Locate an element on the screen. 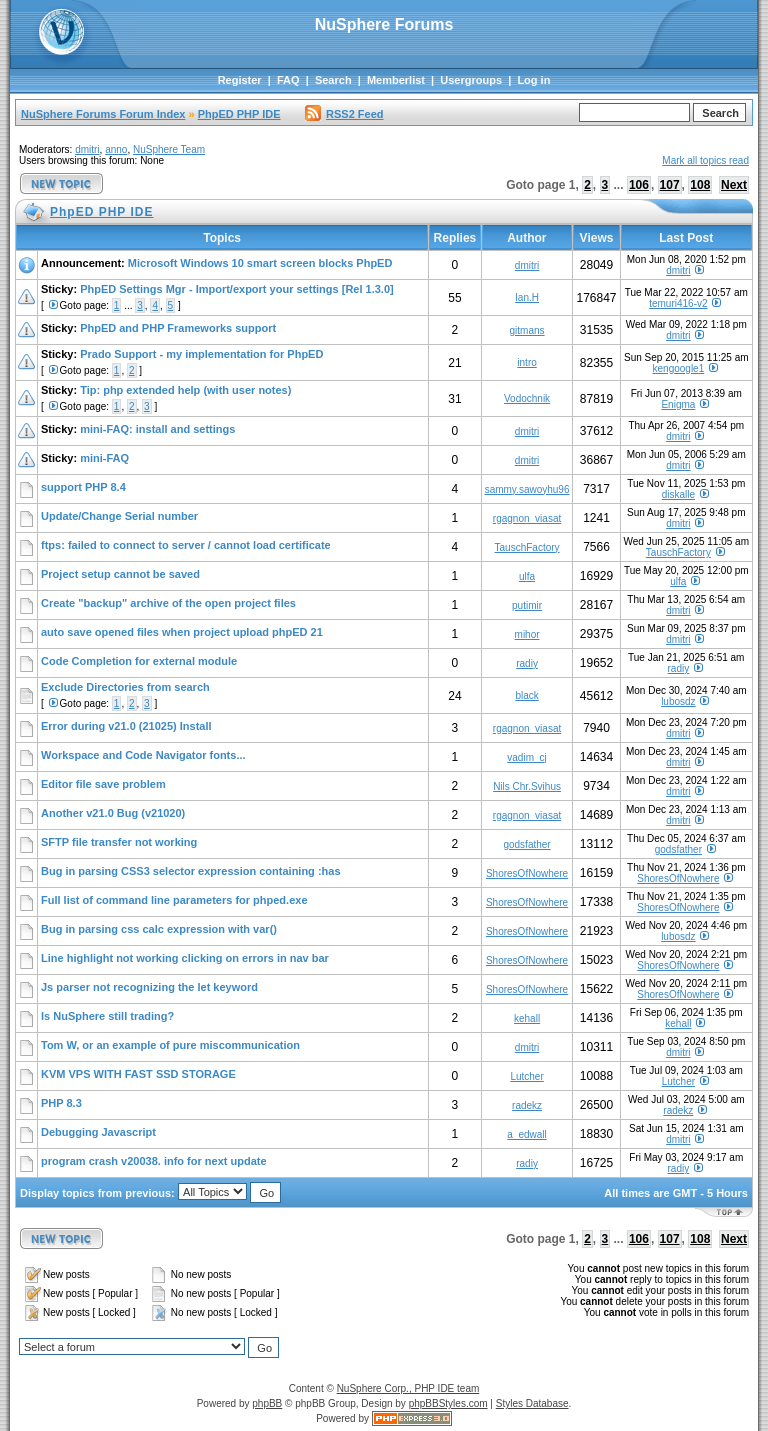  auto save opened files when project upload phpED 21 is located at coordinates (182, 632).